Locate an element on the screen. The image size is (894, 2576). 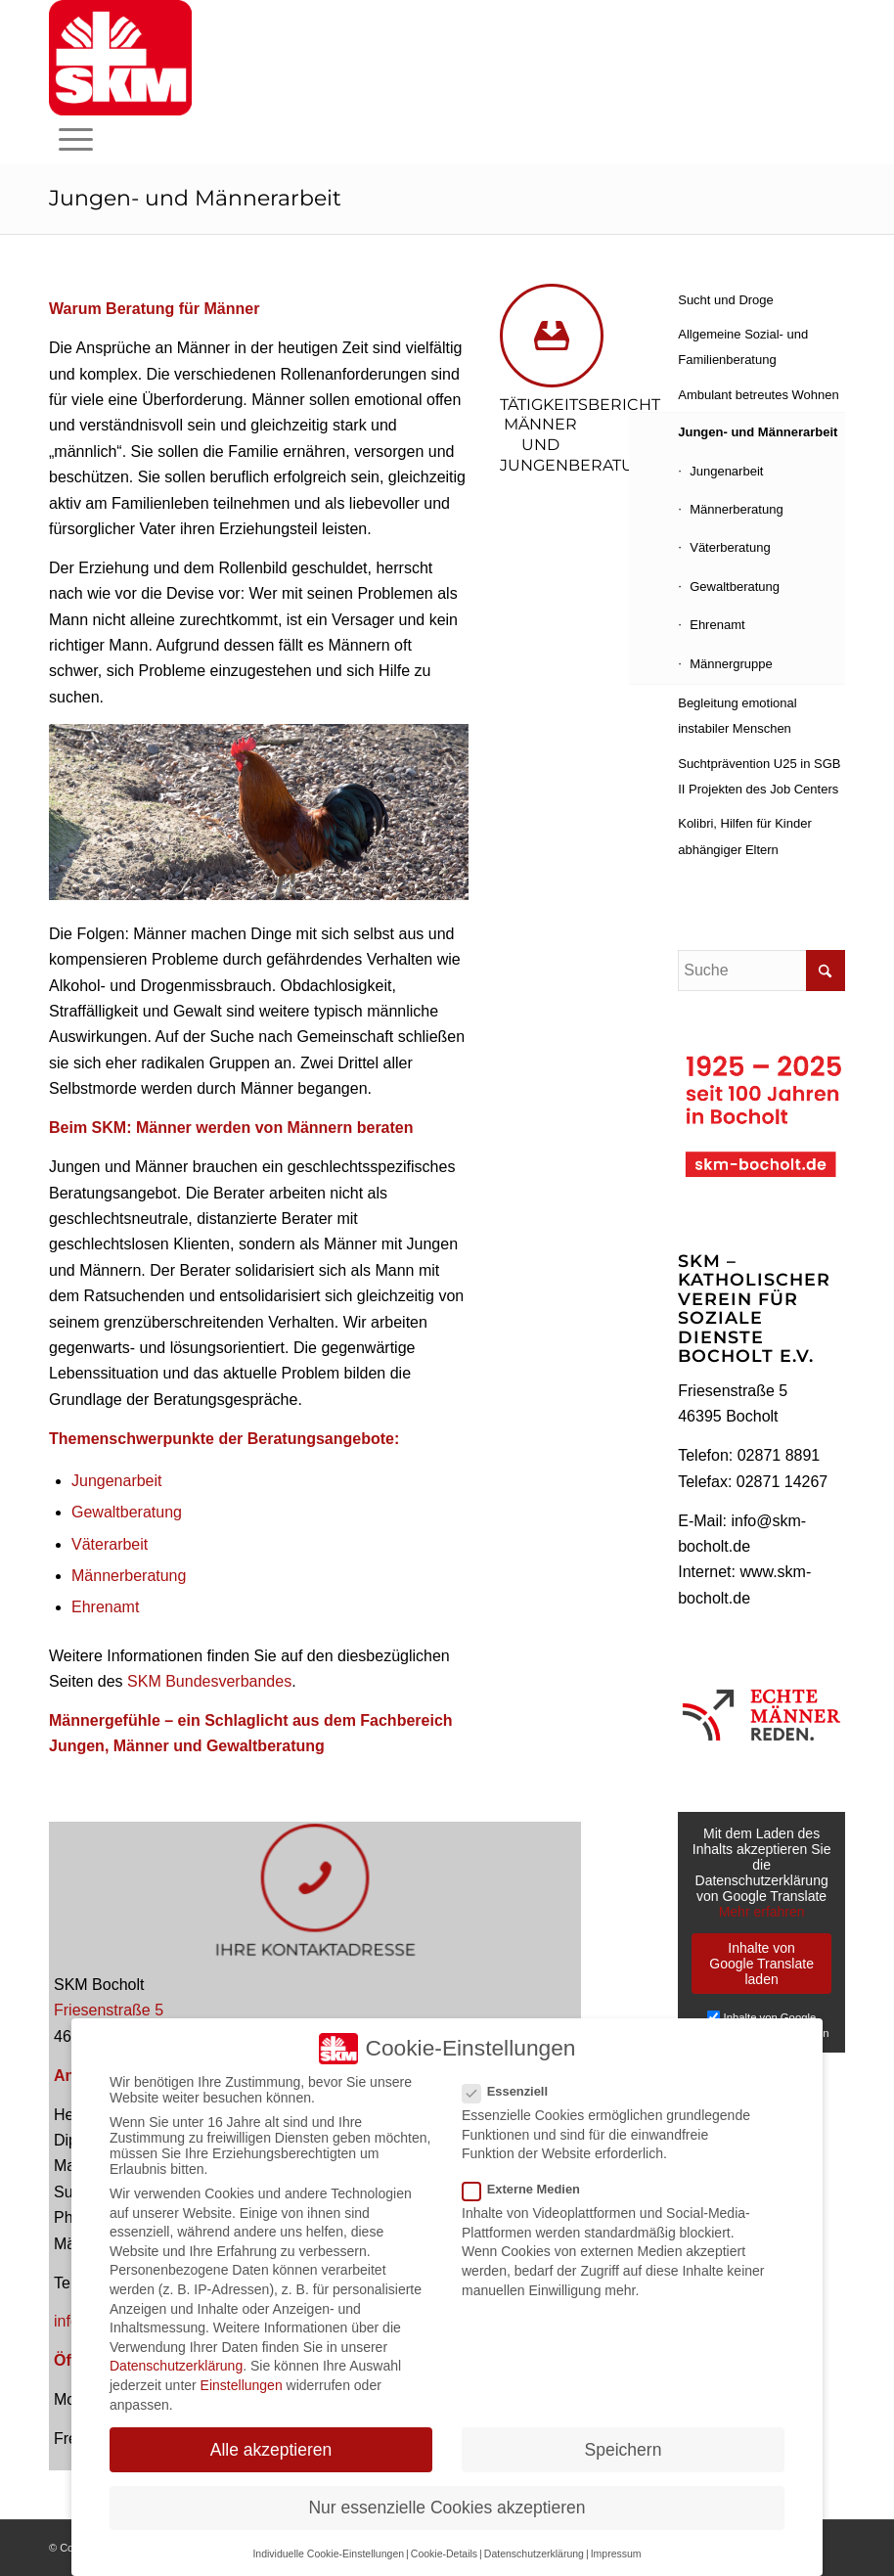
Sucht und Droge is located at coordinates (726, 300).